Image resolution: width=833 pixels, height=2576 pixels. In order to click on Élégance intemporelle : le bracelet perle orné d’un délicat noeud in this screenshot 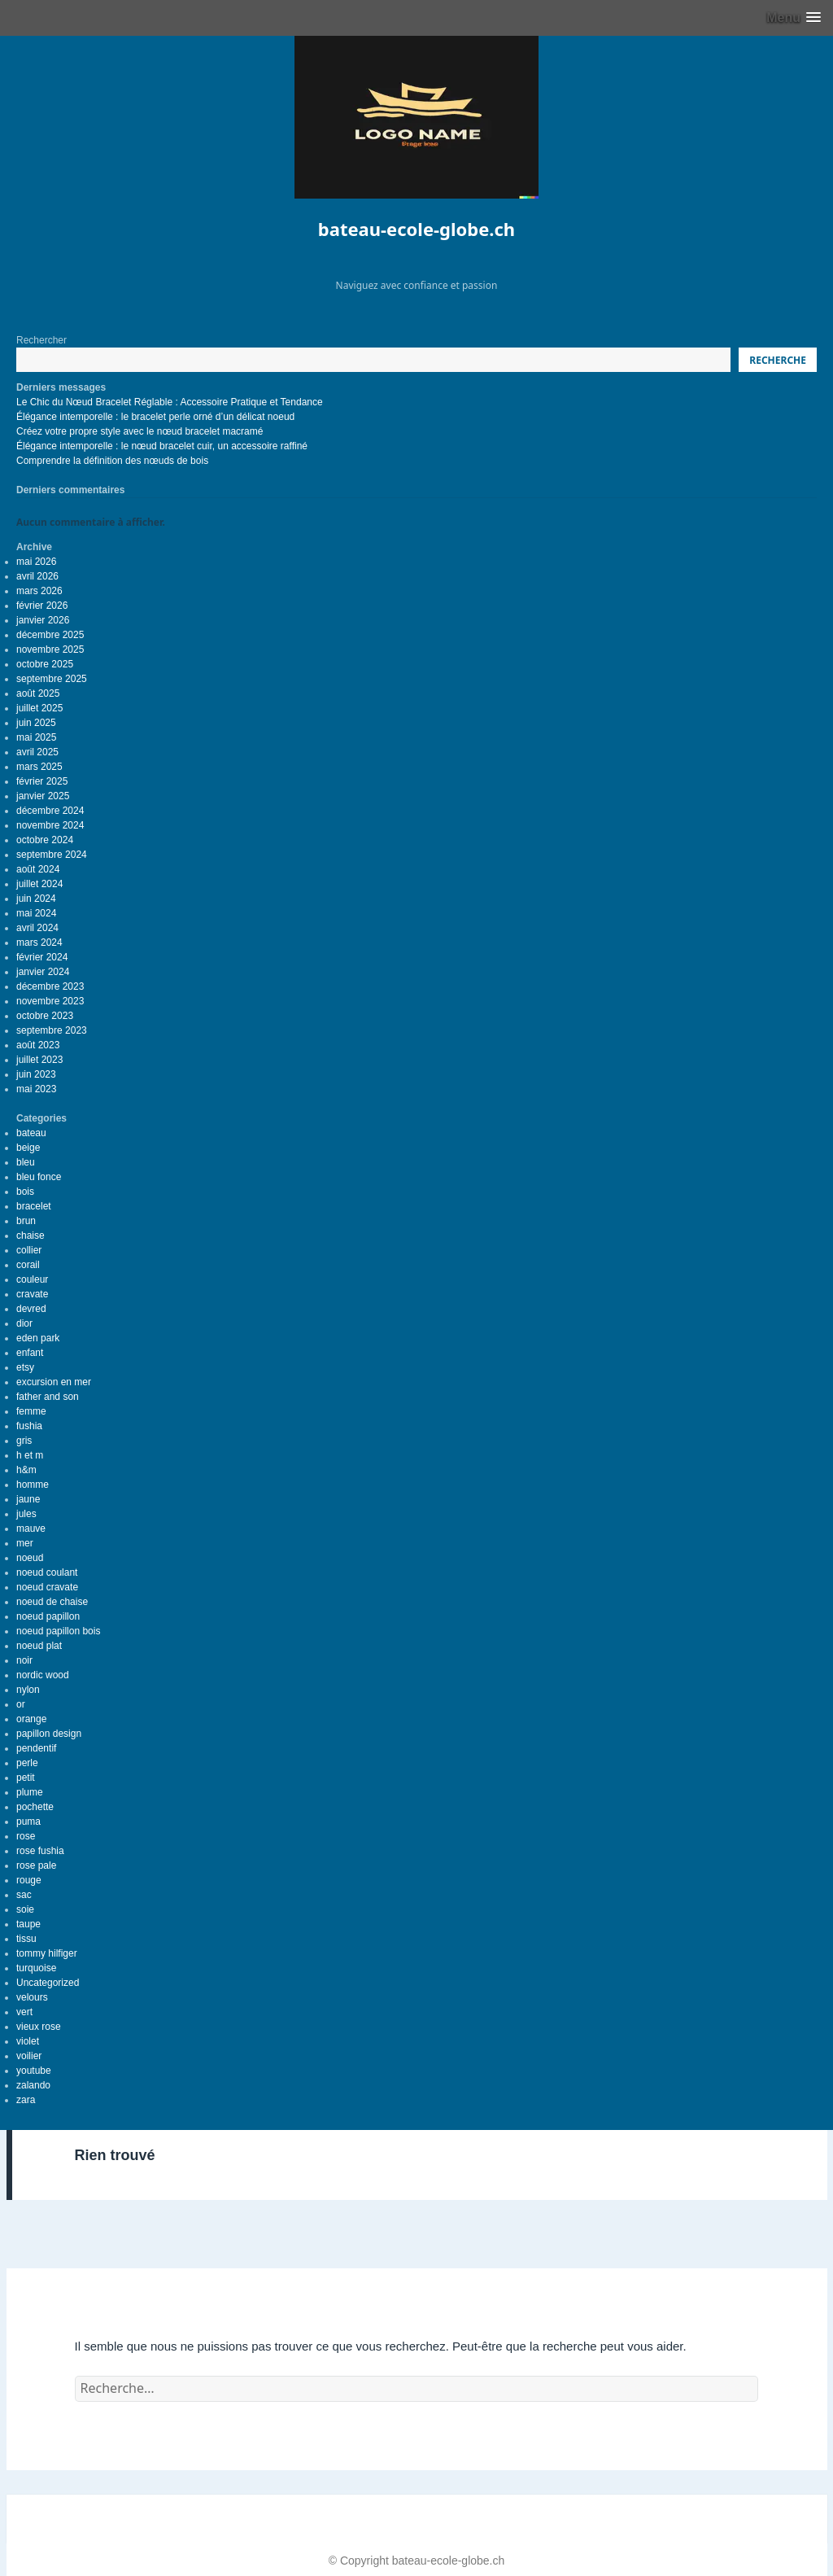, I will do `click(155, 416)`.